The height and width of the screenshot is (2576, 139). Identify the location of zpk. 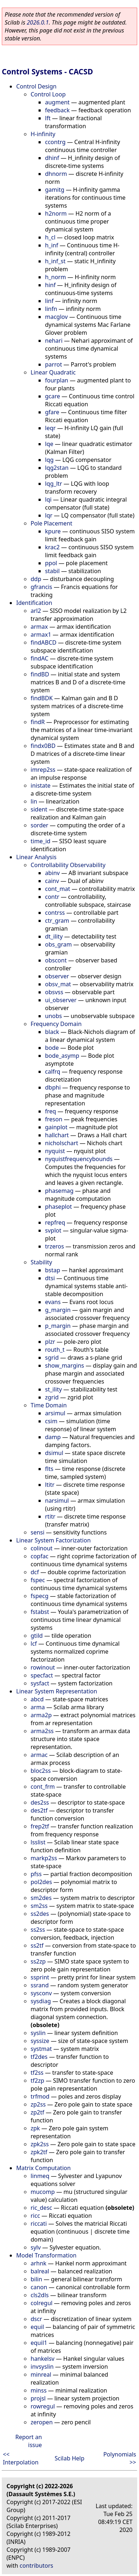
(35, 2128).